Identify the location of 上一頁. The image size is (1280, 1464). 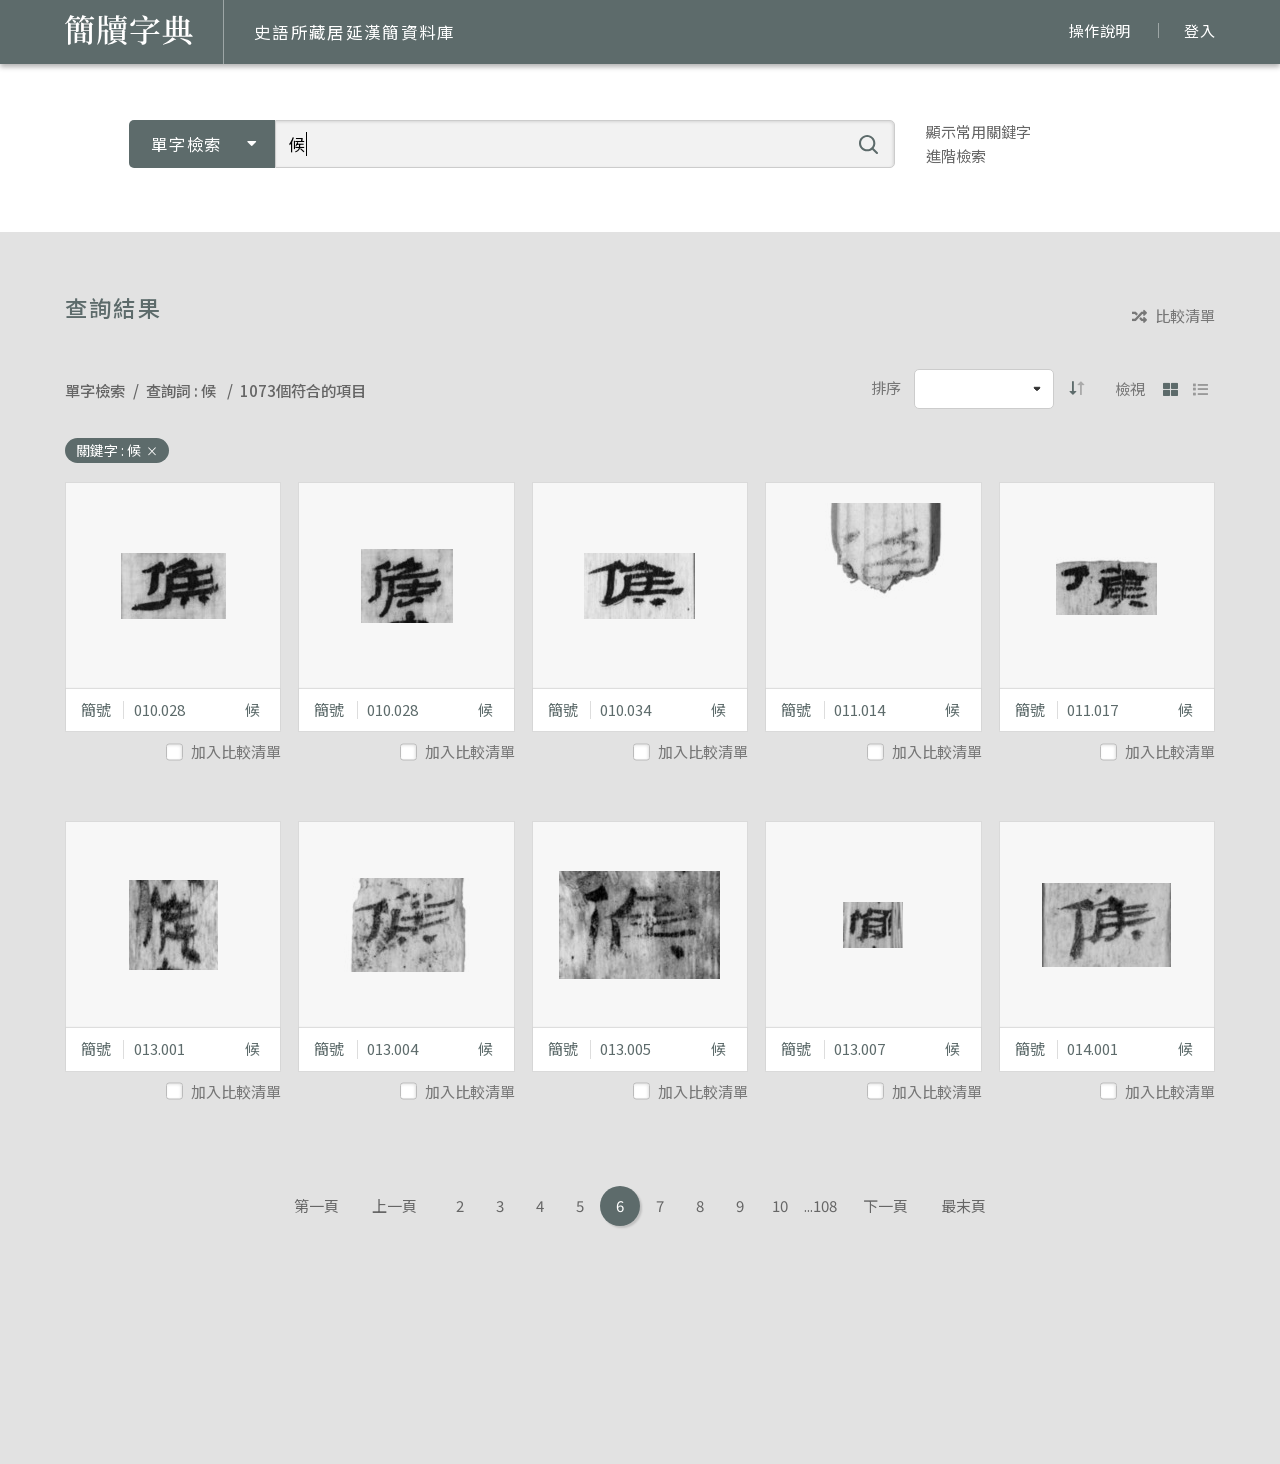
(394, 1205).